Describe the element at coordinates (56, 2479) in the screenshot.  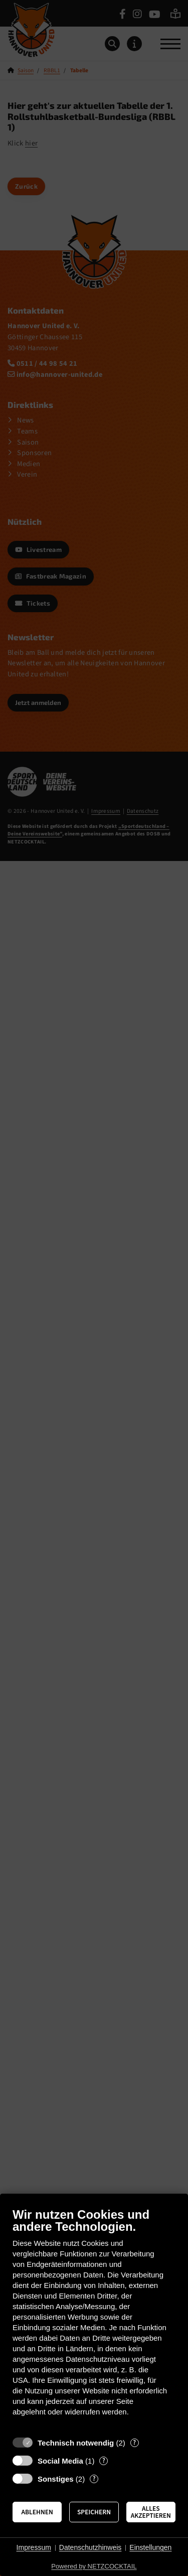
I see `Sonstiges` at that location.